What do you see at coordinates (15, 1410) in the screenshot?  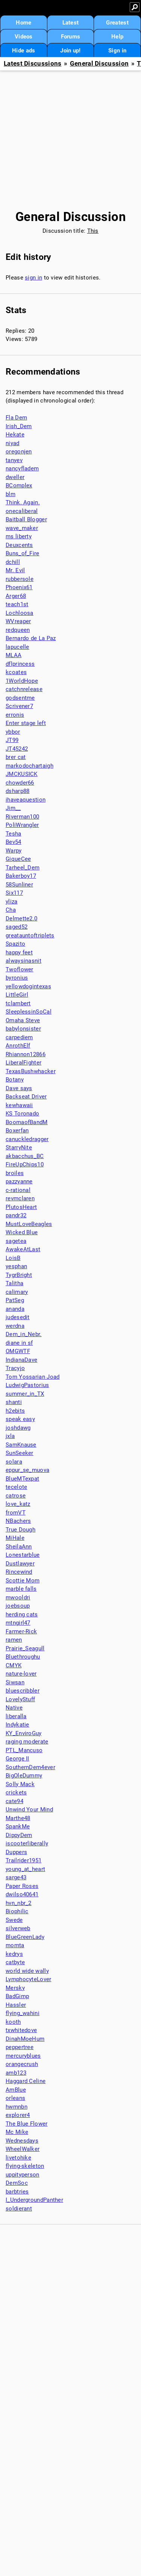 I see `h2ebits` at bounding box center [15, 1410].